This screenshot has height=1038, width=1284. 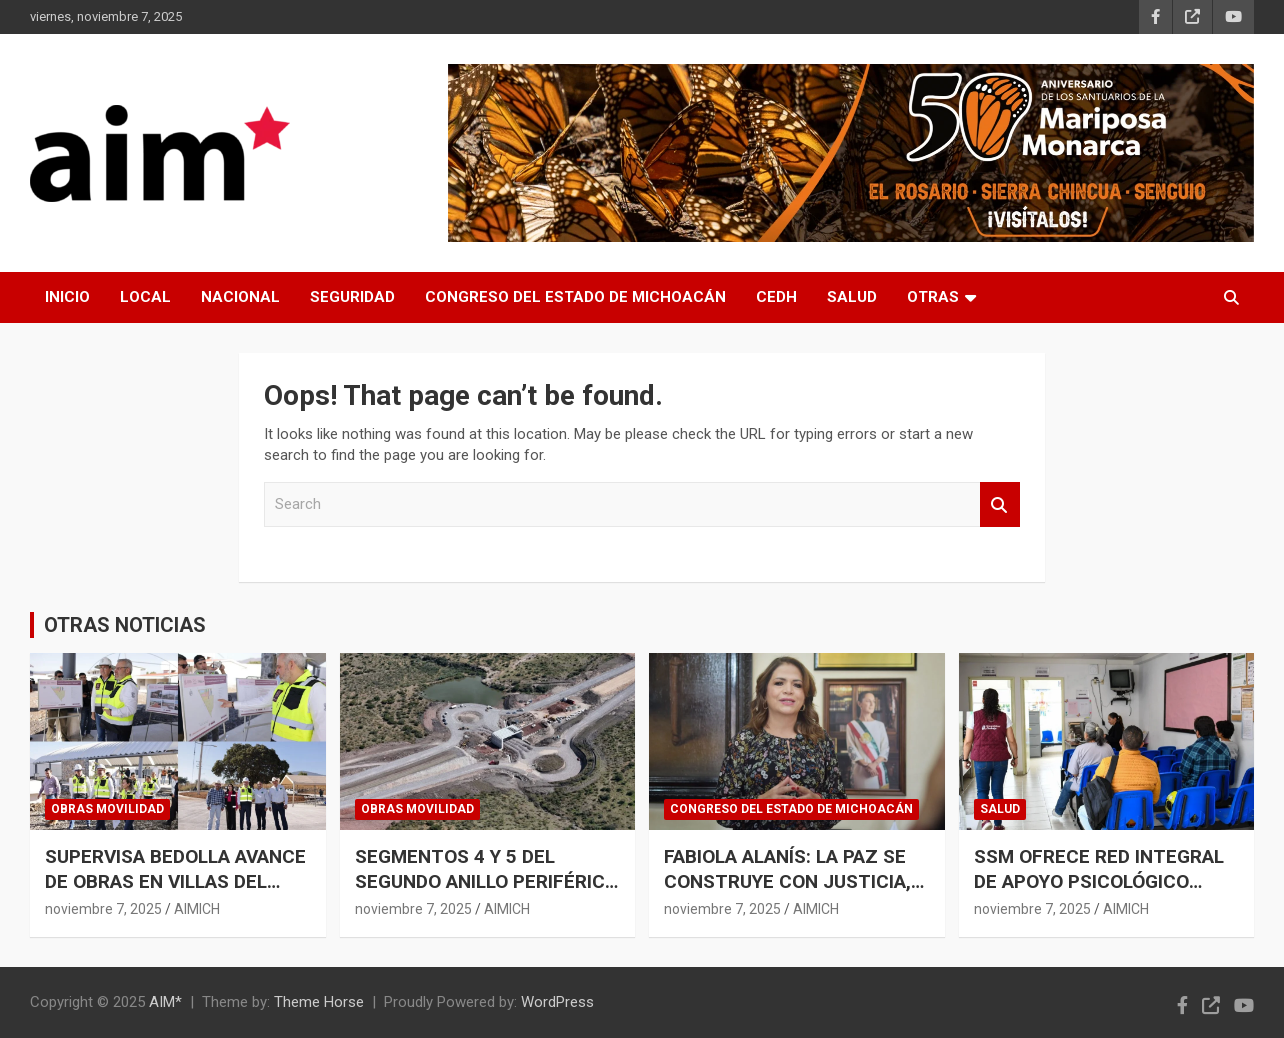 I want to click on OTRAS NOTICIAS, so click(x=125, y=625).